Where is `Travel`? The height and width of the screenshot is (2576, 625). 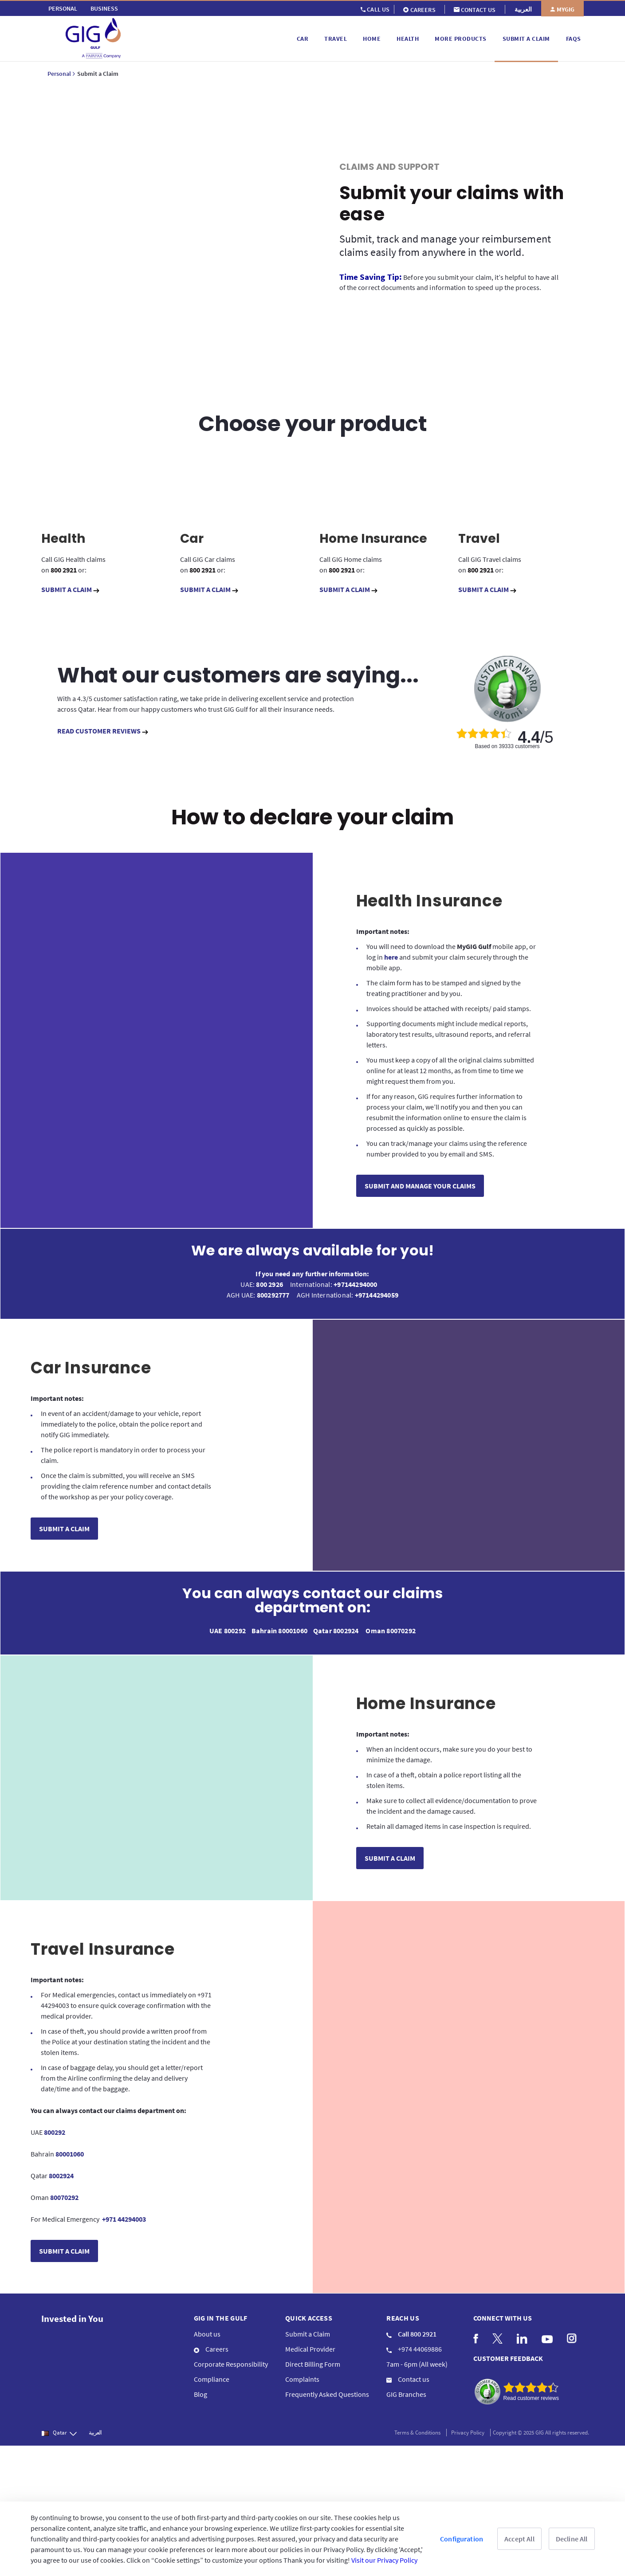 Travel is located at coordinates (479, 533).